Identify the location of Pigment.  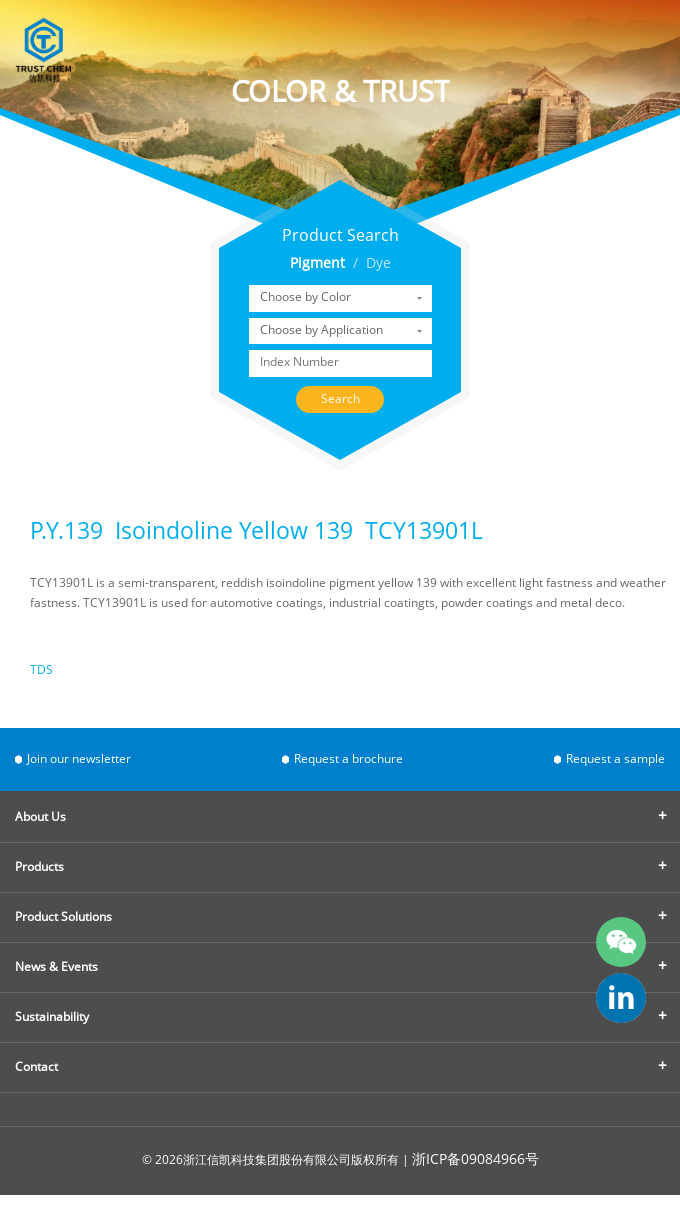
(317, 264).